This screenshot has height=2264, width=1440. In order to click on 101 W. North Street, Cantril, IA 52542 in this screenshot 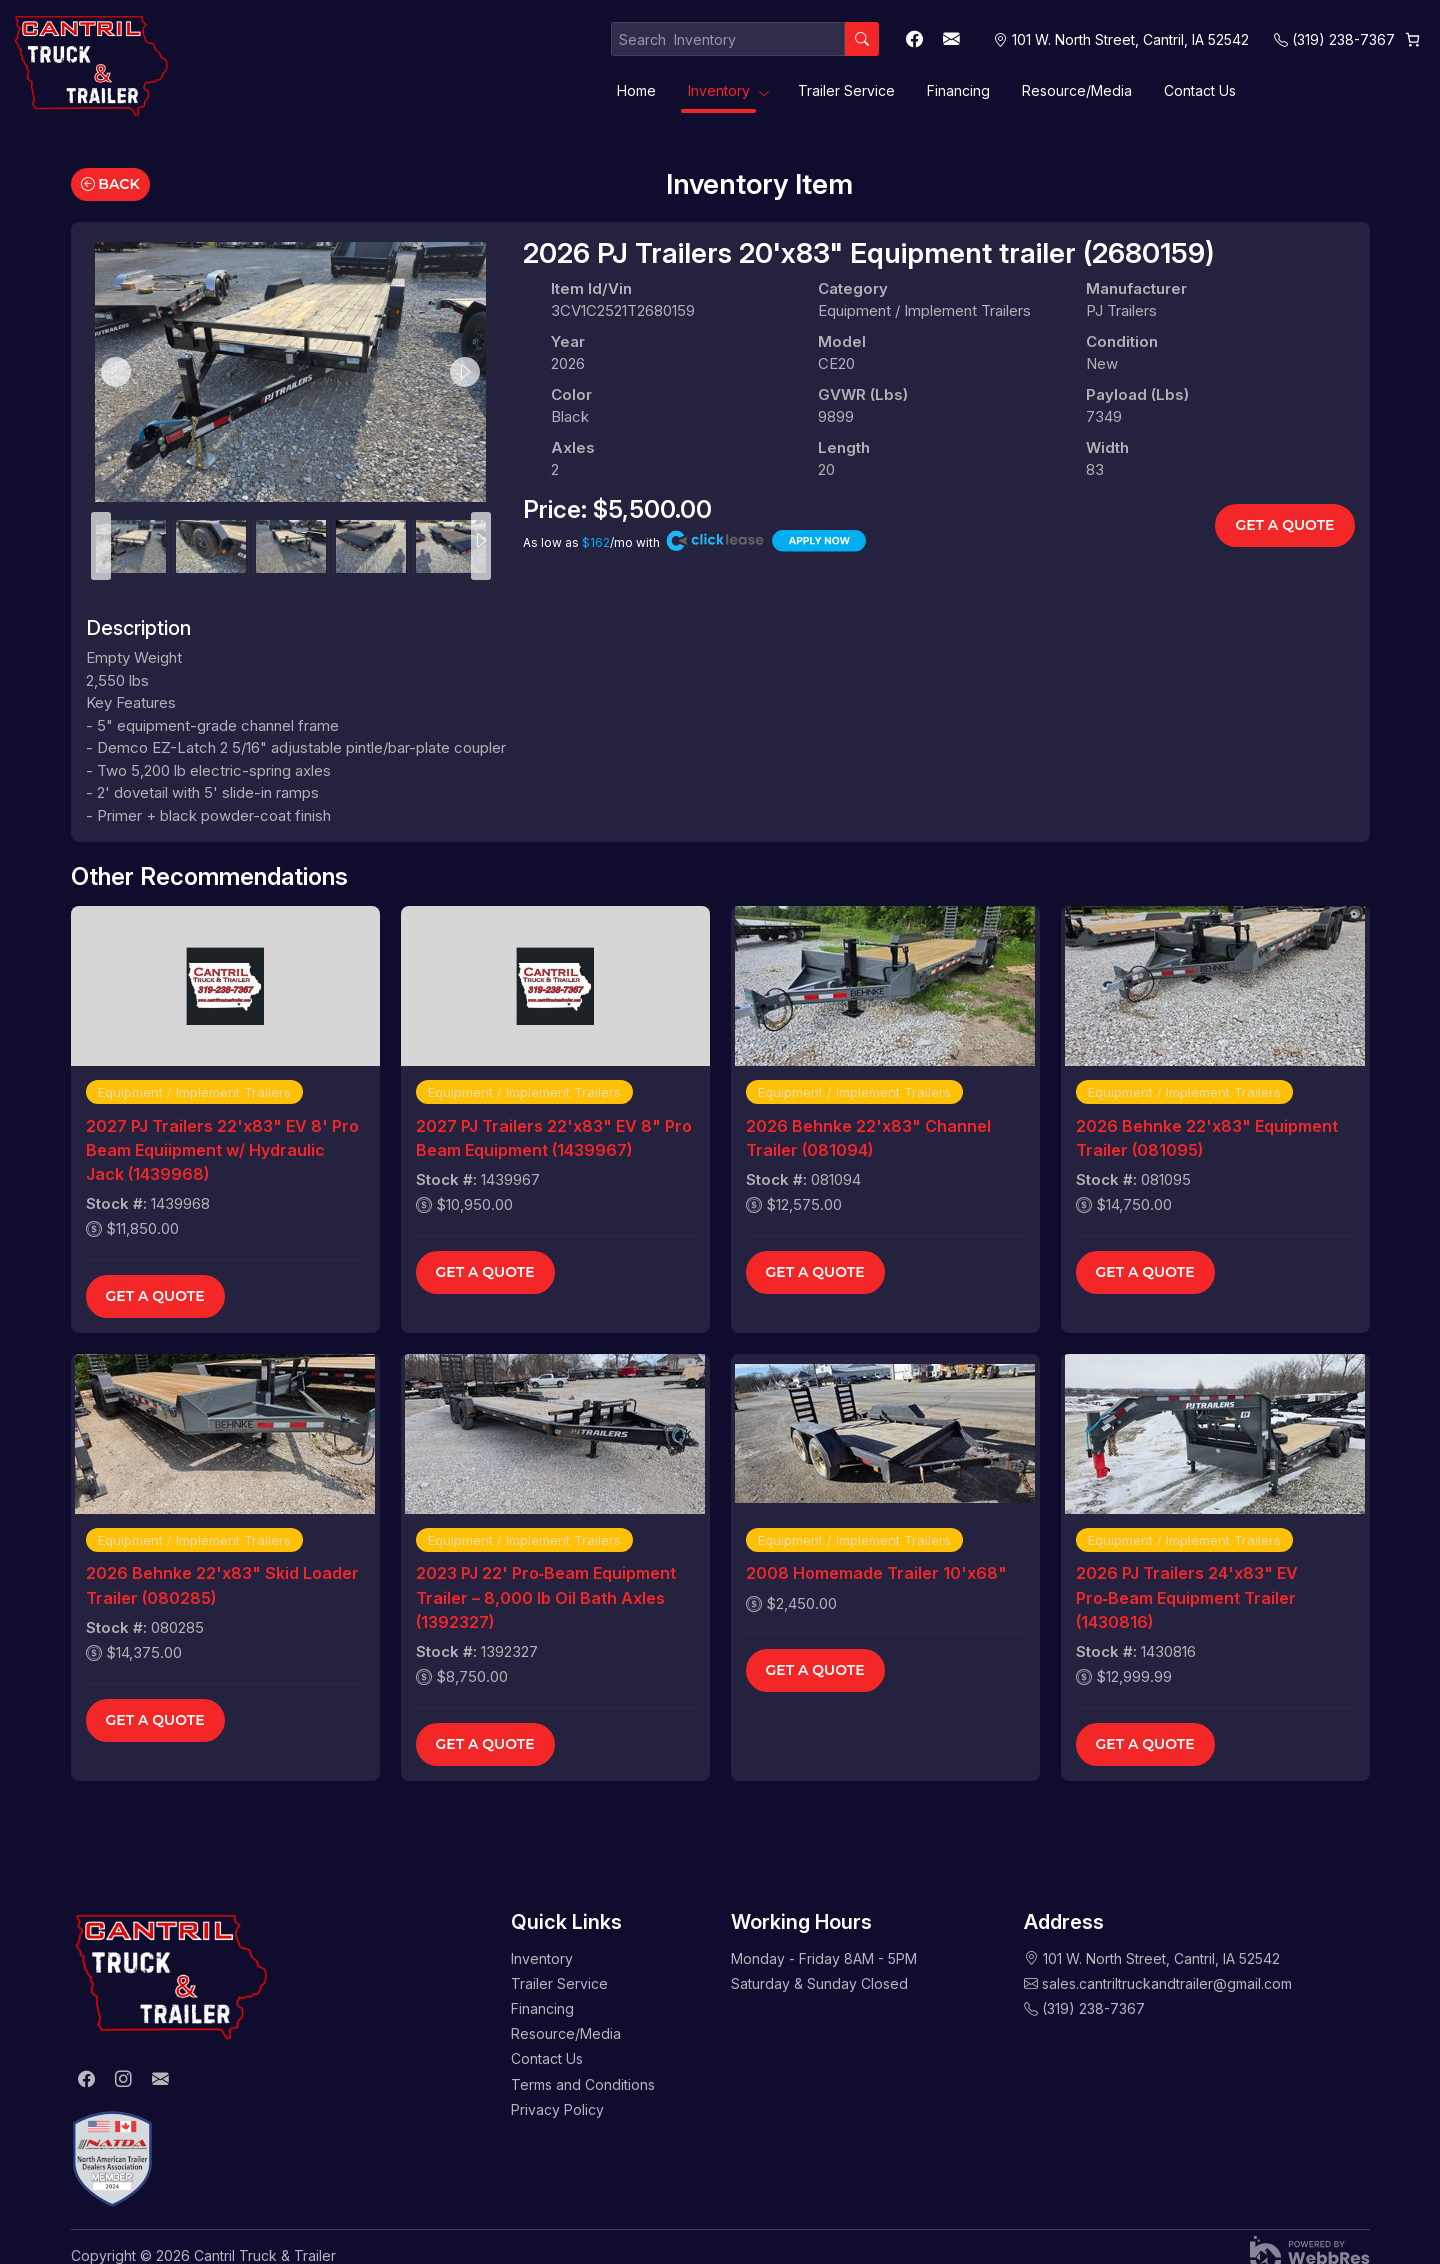, I will do `click(1161, 1958)`.